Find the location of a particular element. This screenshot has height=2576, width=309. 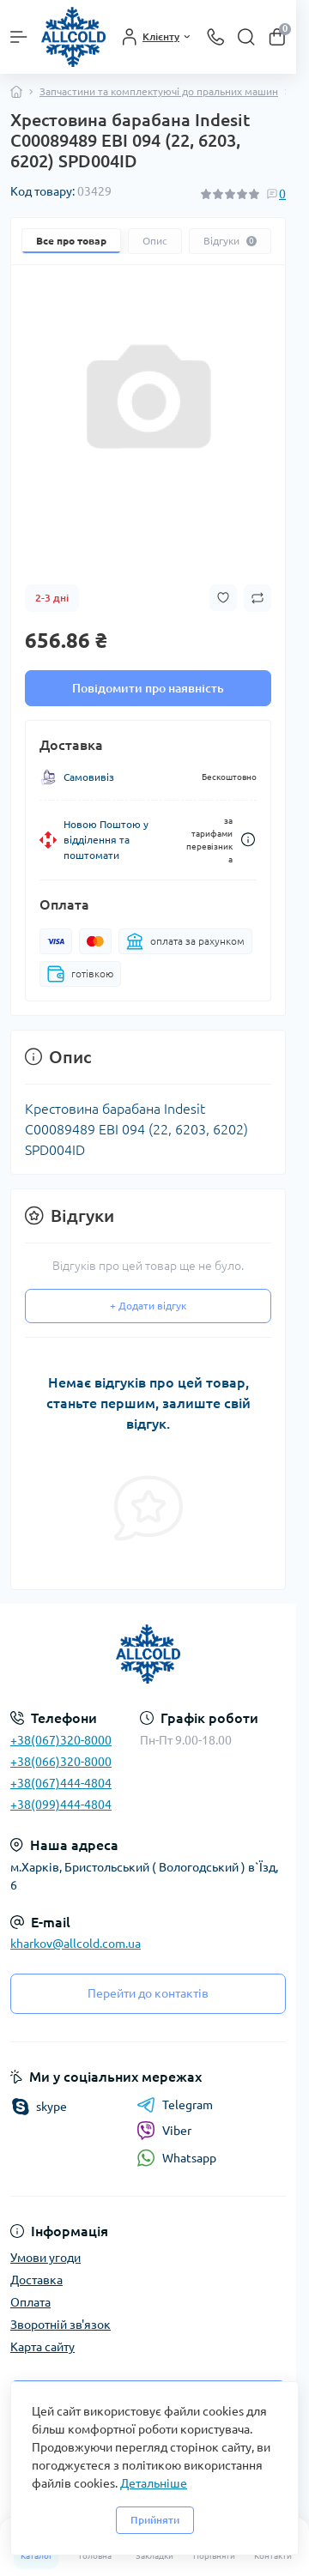

+38(067)444-4804 is located at coordinates (61, 1783).